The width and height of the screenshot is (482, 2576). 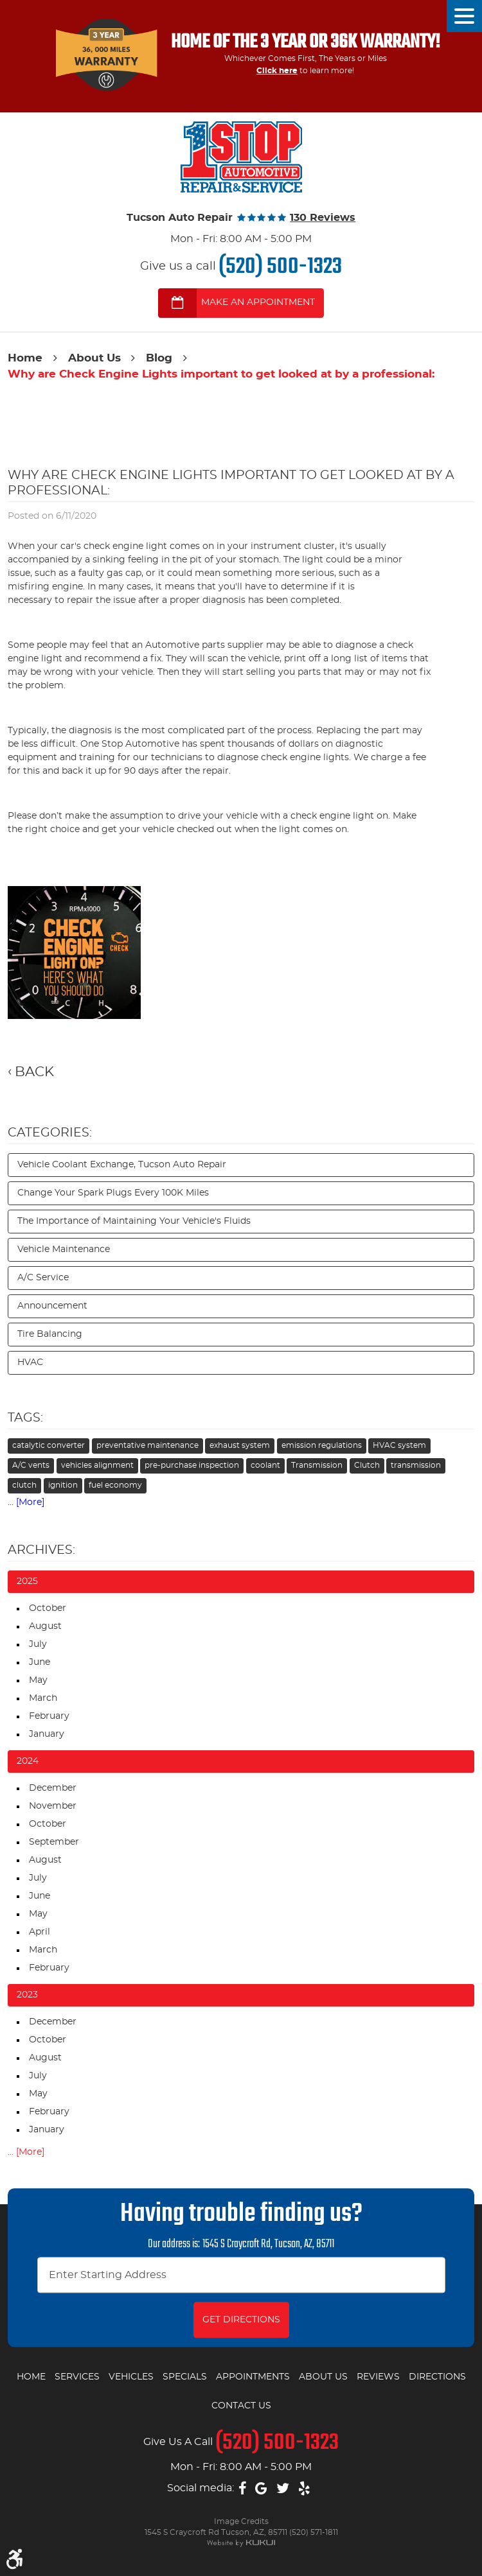 What do you see at coordinates (63, 1485) in the screenshot?
I see `ignition` at bounding box center [63, 1485].